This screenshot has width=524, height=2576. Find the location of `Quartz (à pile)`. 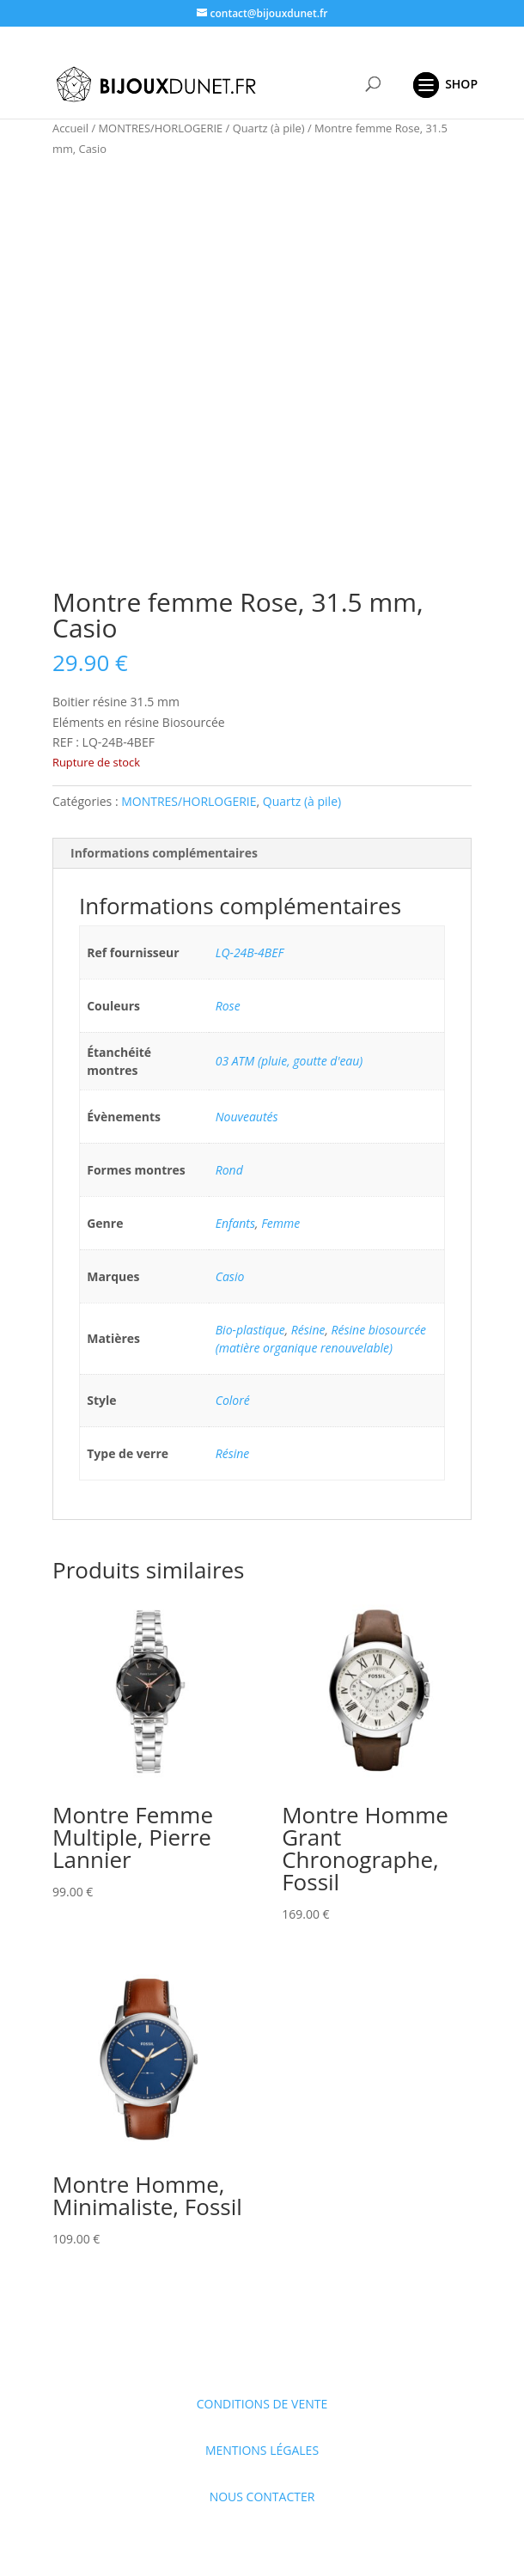

Quartz (à pile) is located at coordinates (269, 128).